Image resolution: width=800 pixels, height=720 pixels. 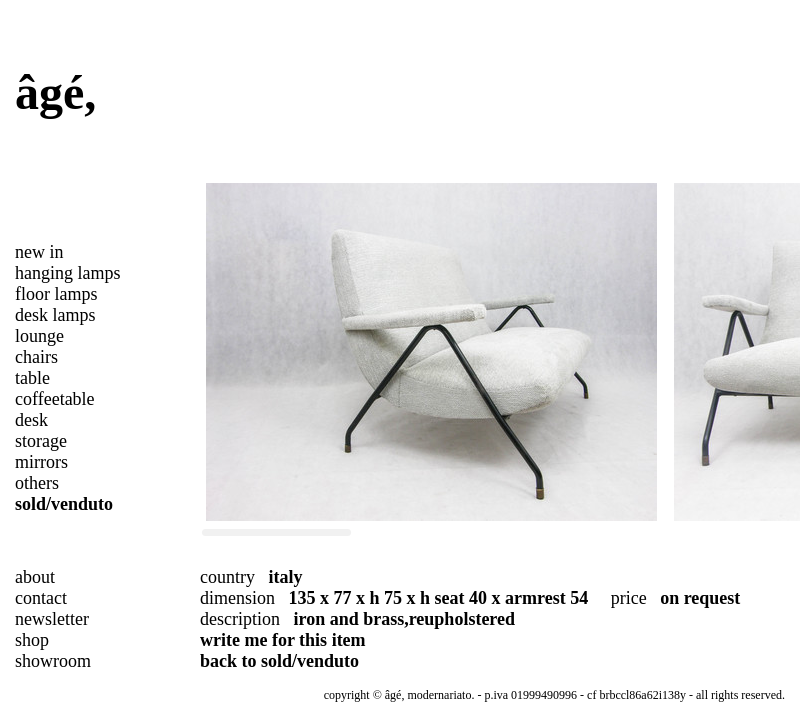 I want to click on contact, so click(x=41, y=598).